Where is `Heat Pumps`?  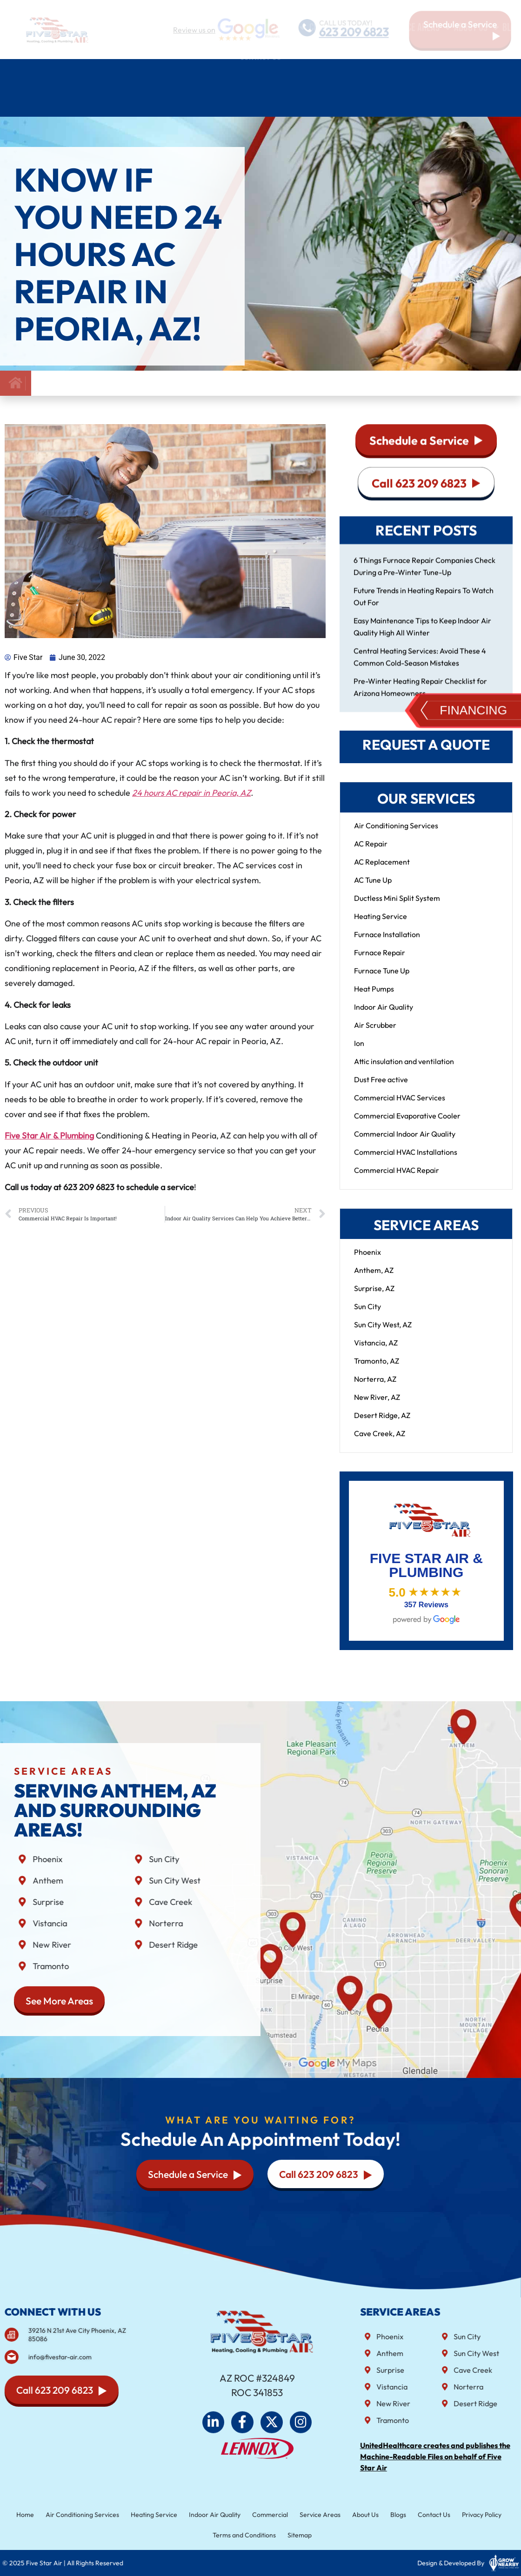 Heat Pumps is located at coordinates (374, 998).